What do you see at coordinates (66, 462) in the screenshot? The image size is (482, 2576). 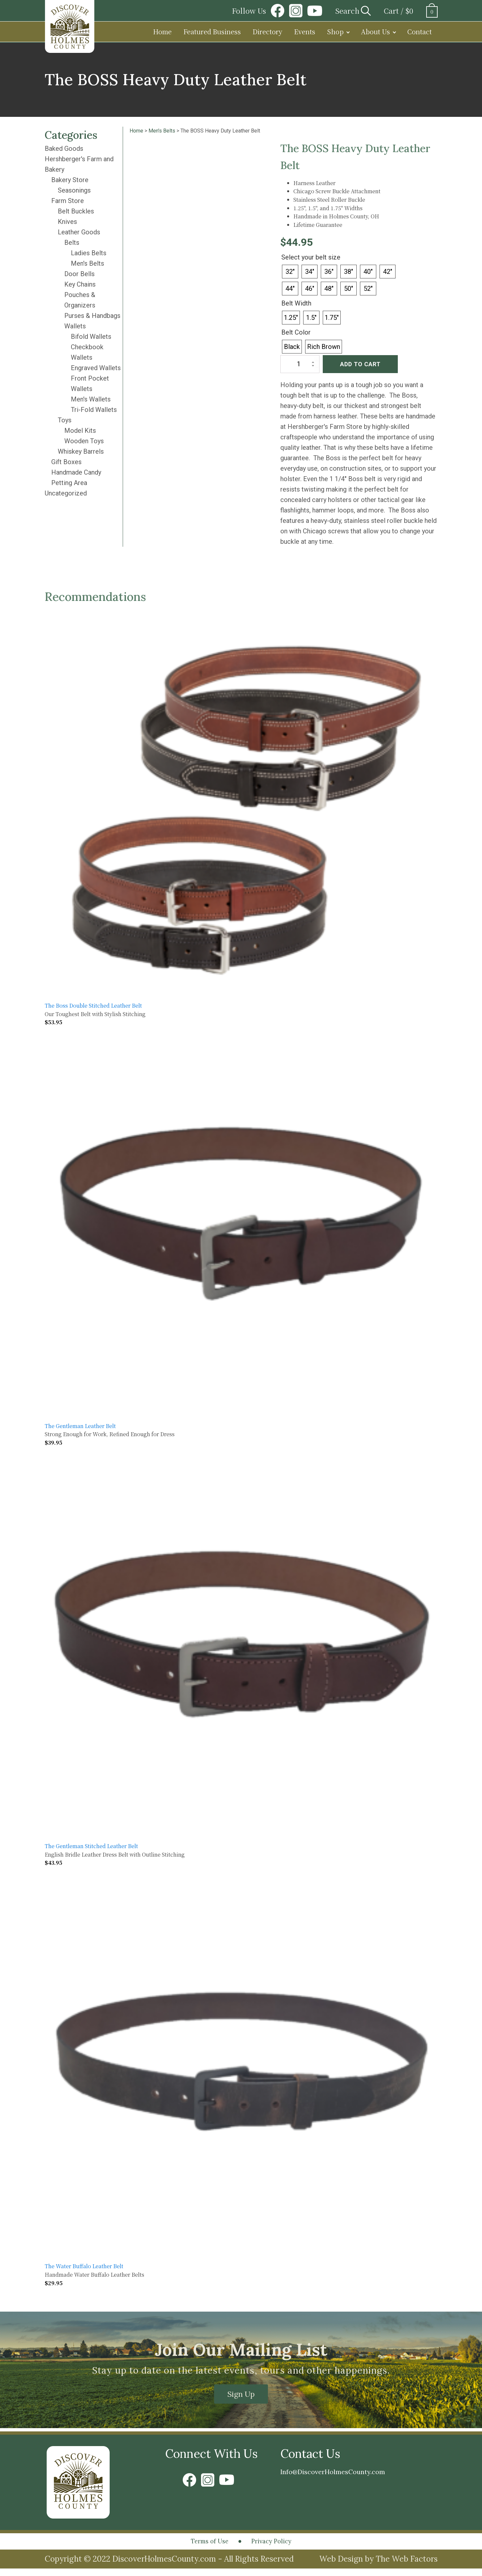 I see `Gift Boxes` at bounding box center [66, 462].